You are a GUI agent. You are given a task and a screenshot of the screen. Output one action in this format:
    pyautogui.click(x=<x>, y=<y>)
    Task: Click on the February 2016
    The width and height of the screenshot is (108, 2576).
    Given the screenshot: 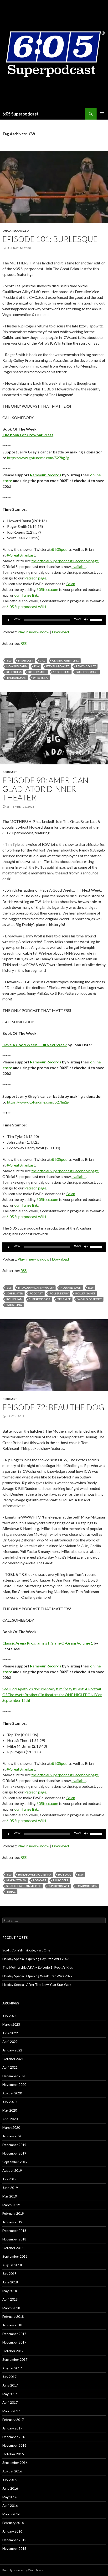 What is the action you would take?
    pyautogui.click(x=13, y=2523)
    